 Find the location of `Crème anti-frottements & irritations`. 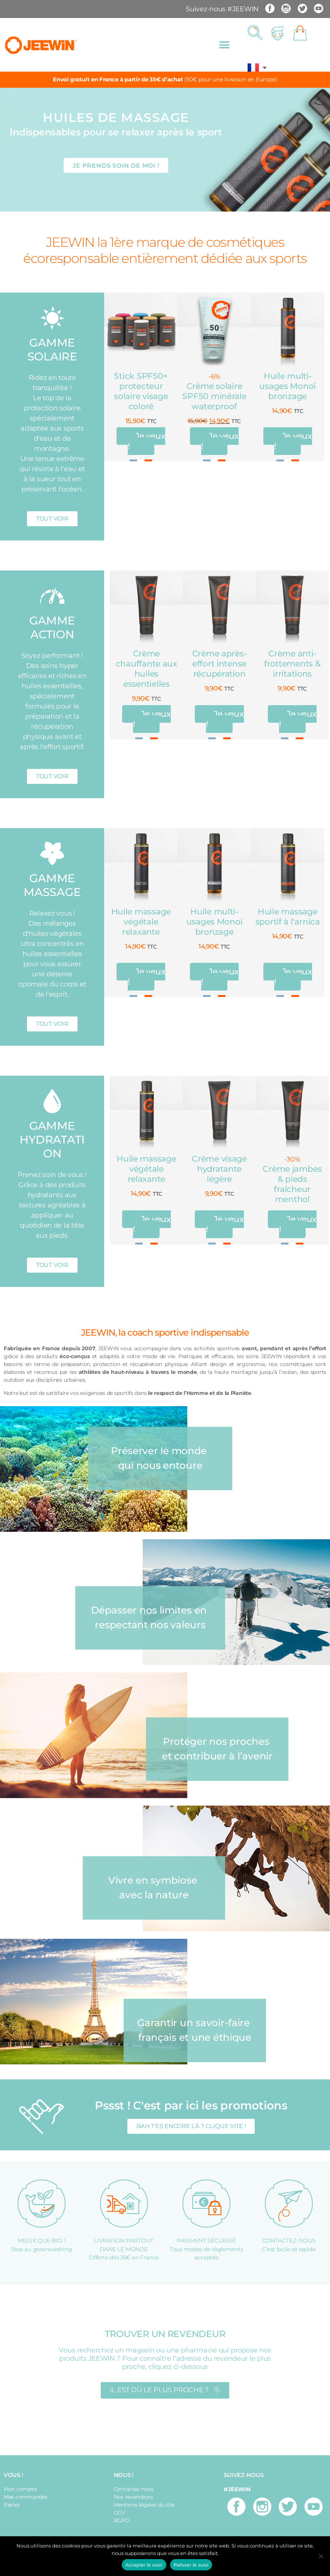

Crème anti-frottements & irritations is located at coordinates (292, 664).